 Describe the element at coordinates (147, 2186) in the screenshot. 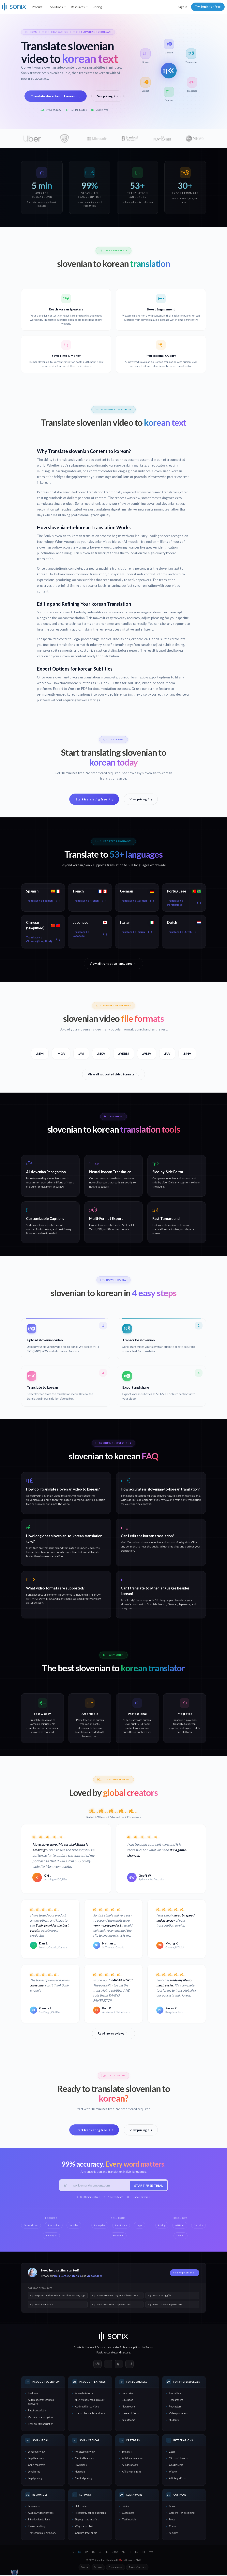

I see `Start free trial` at that location.